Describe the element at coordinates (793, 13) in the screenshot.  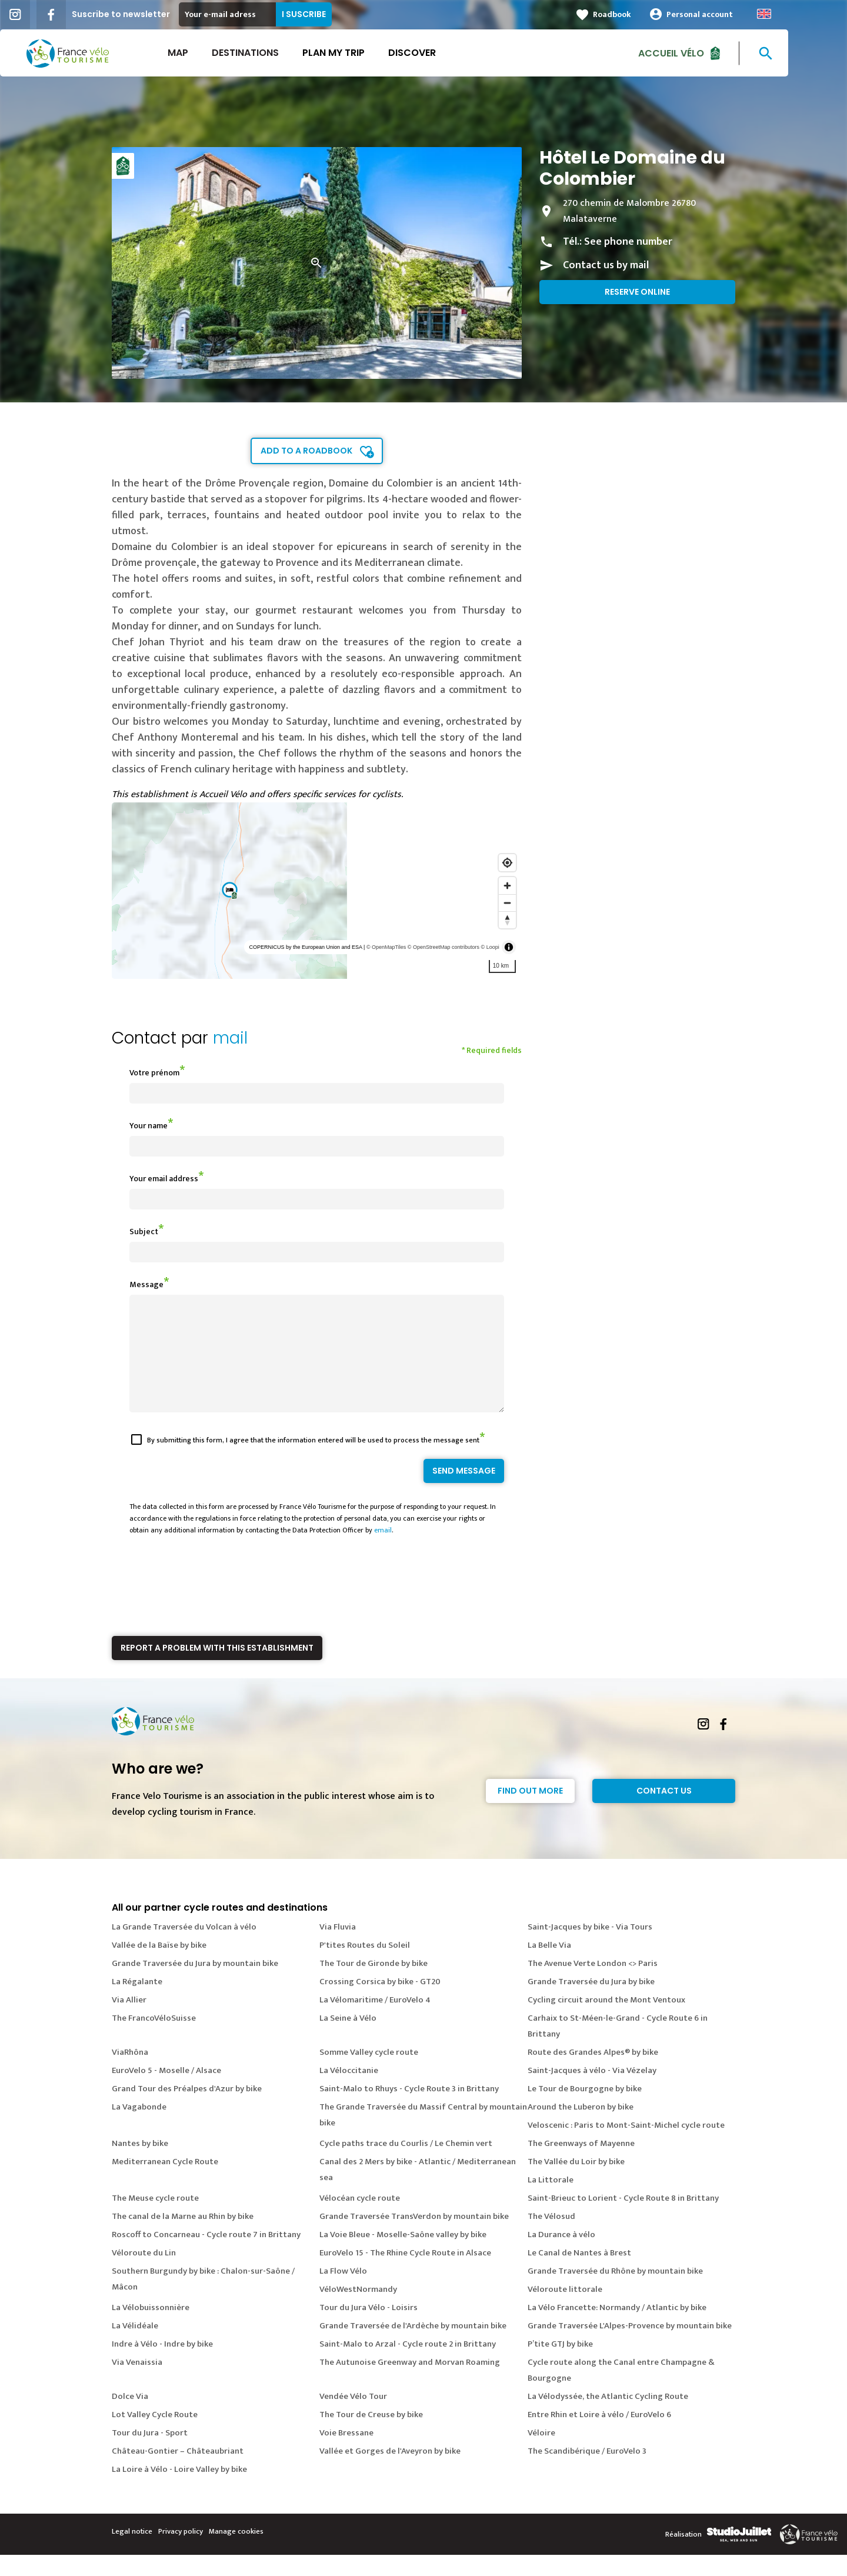
I see `Anglais` at that location.